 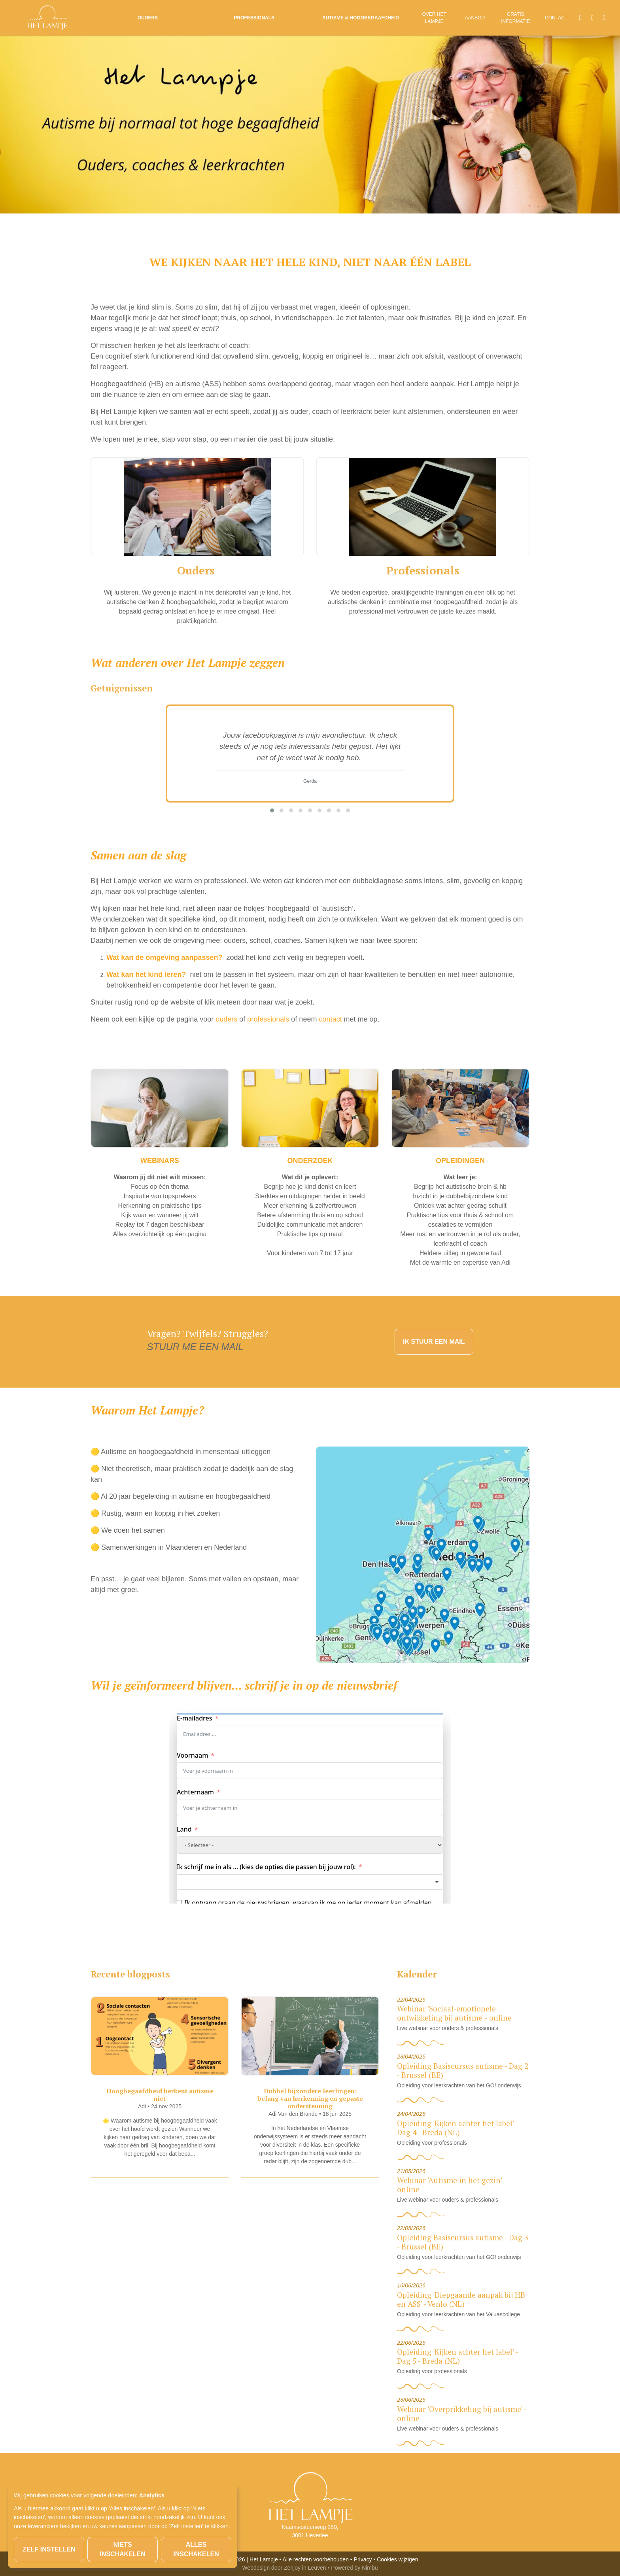 I want to click on Webdesign door Zenjoy in Leuven, so click(x=284, y=2568).